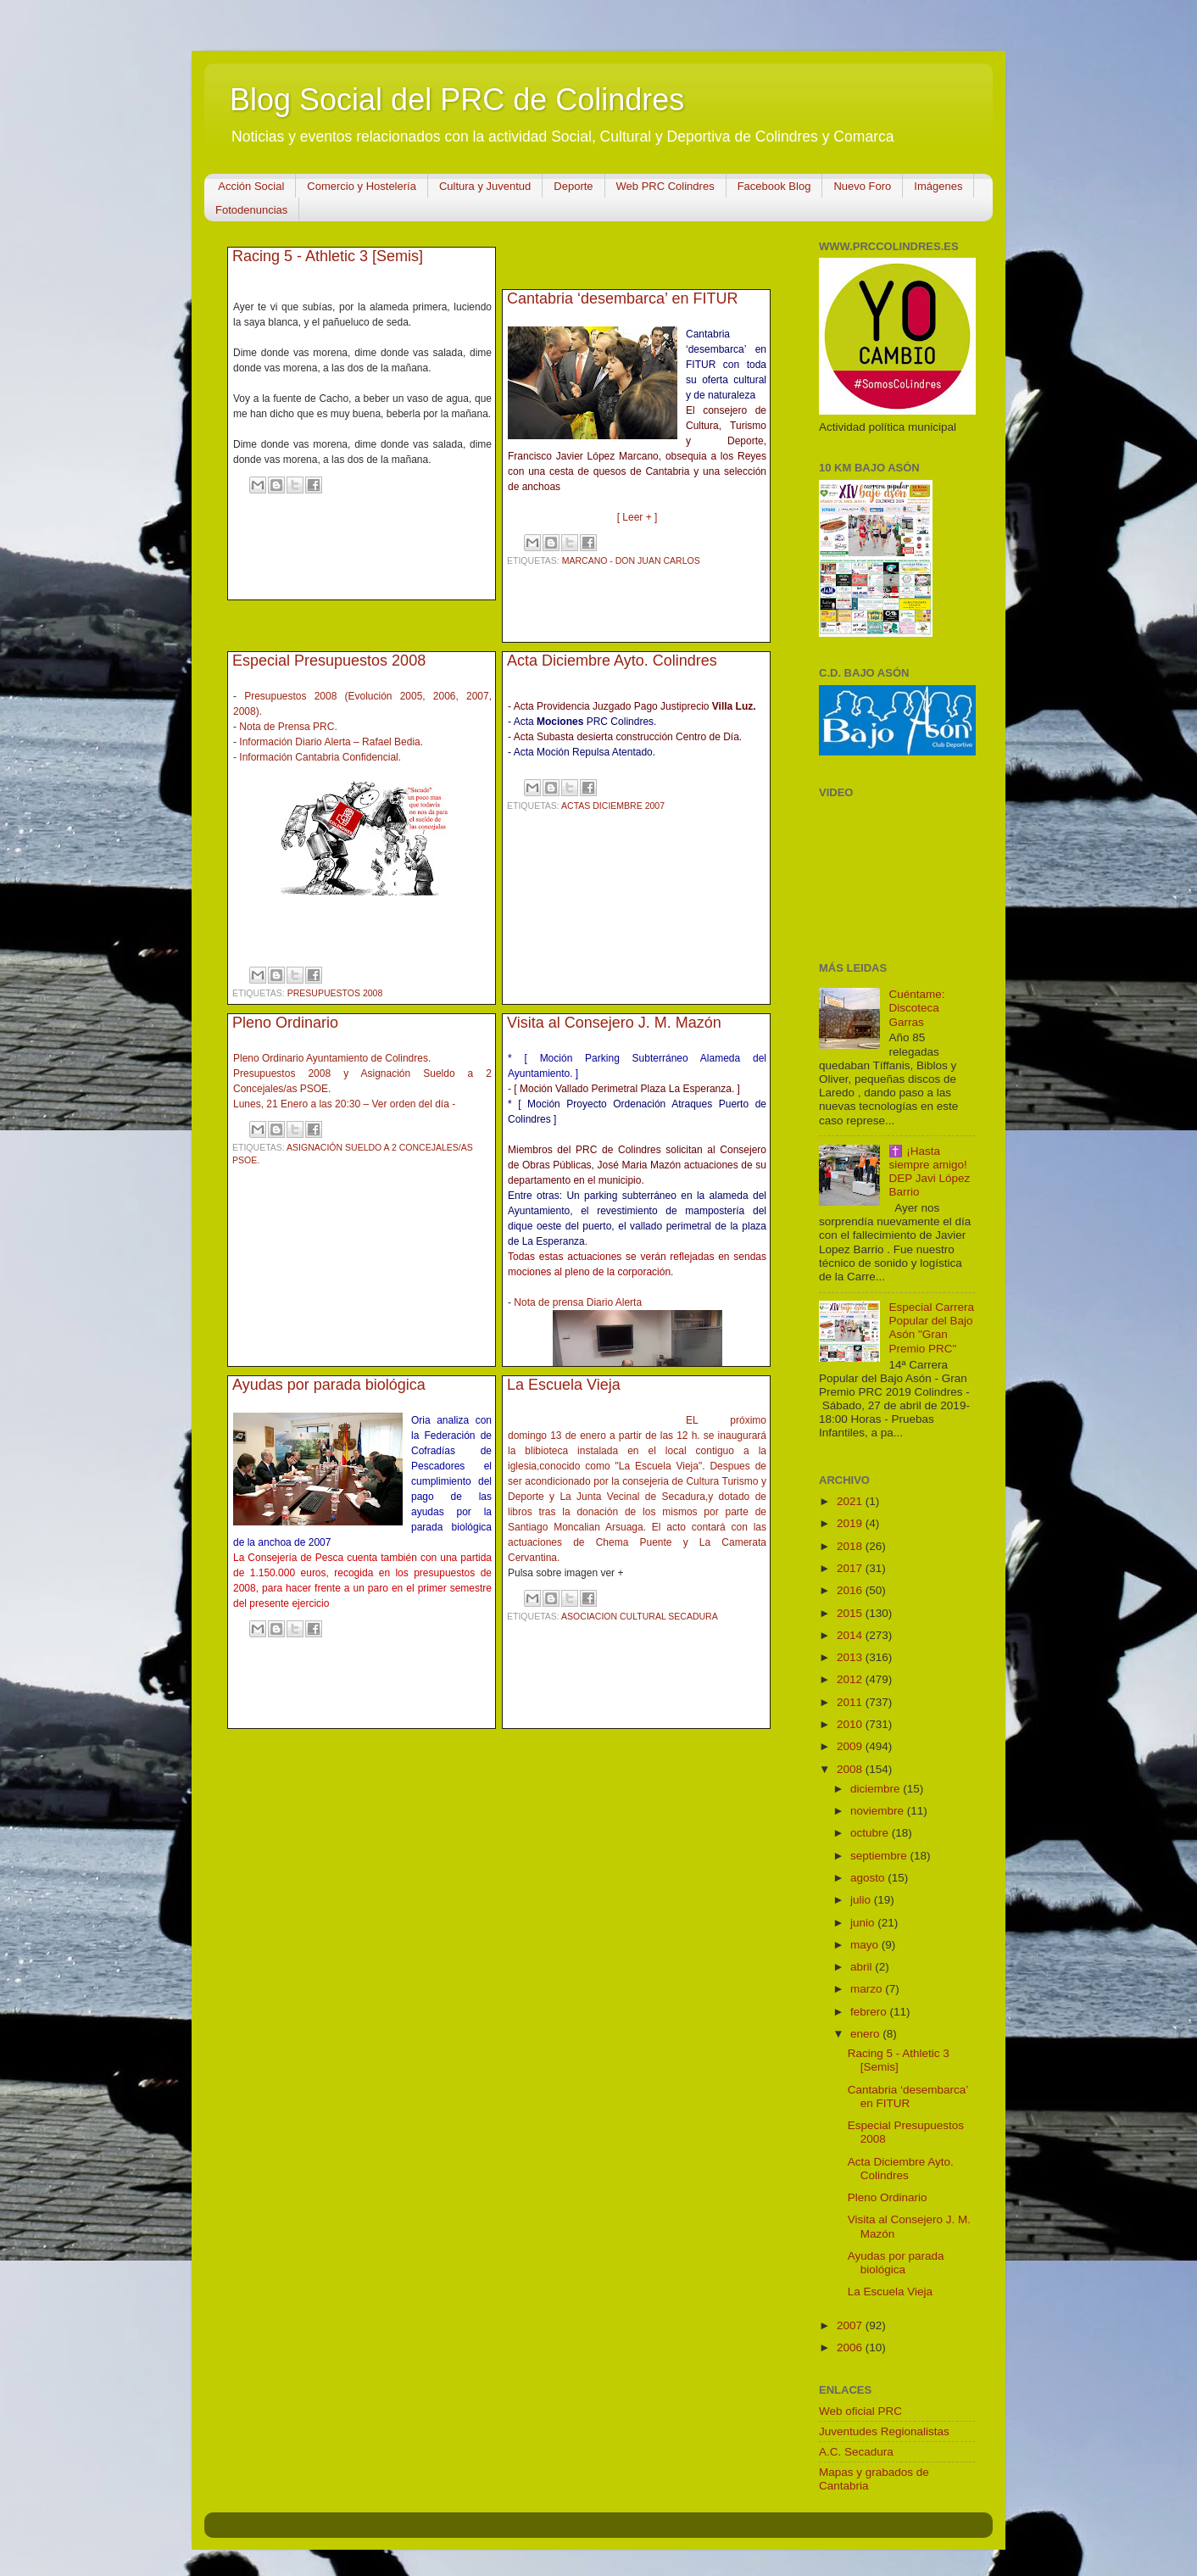  Describe the element at coordinates (578, 1302) in the screenshot. I see `Nota de prensa Diario Alerta` at that location.